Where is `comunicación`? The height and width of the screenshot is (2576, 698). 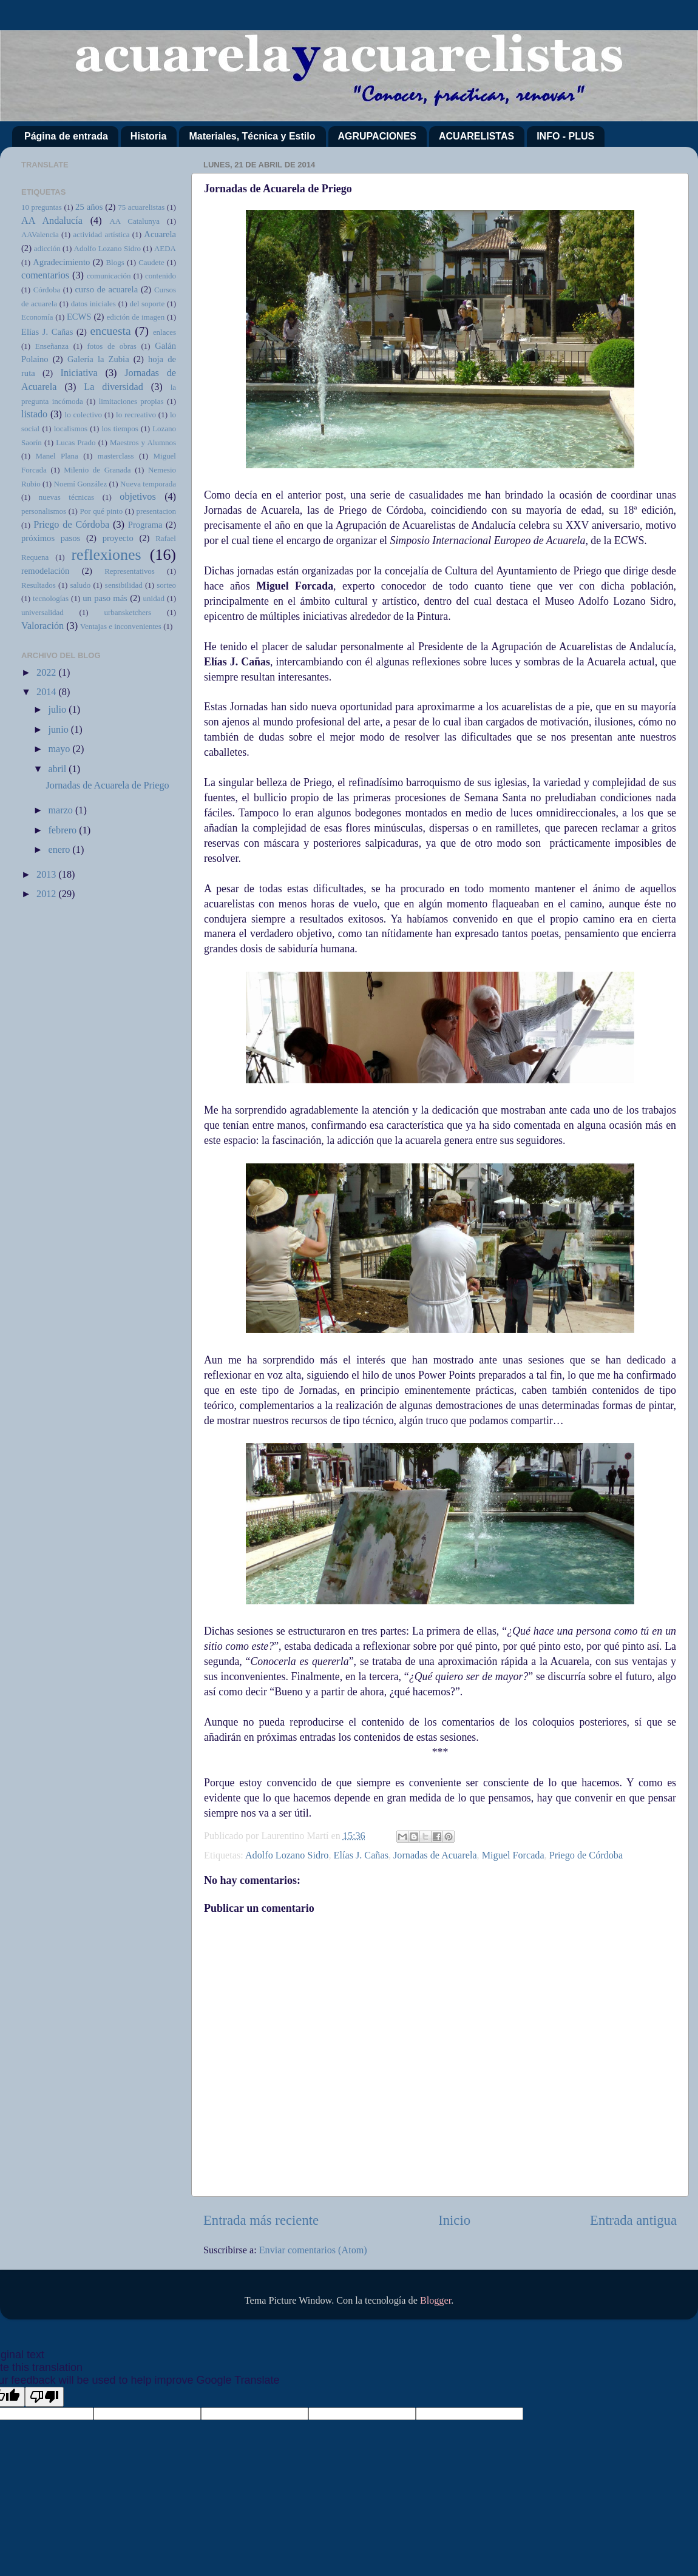 comunicación is located at coordinates (109, 275).